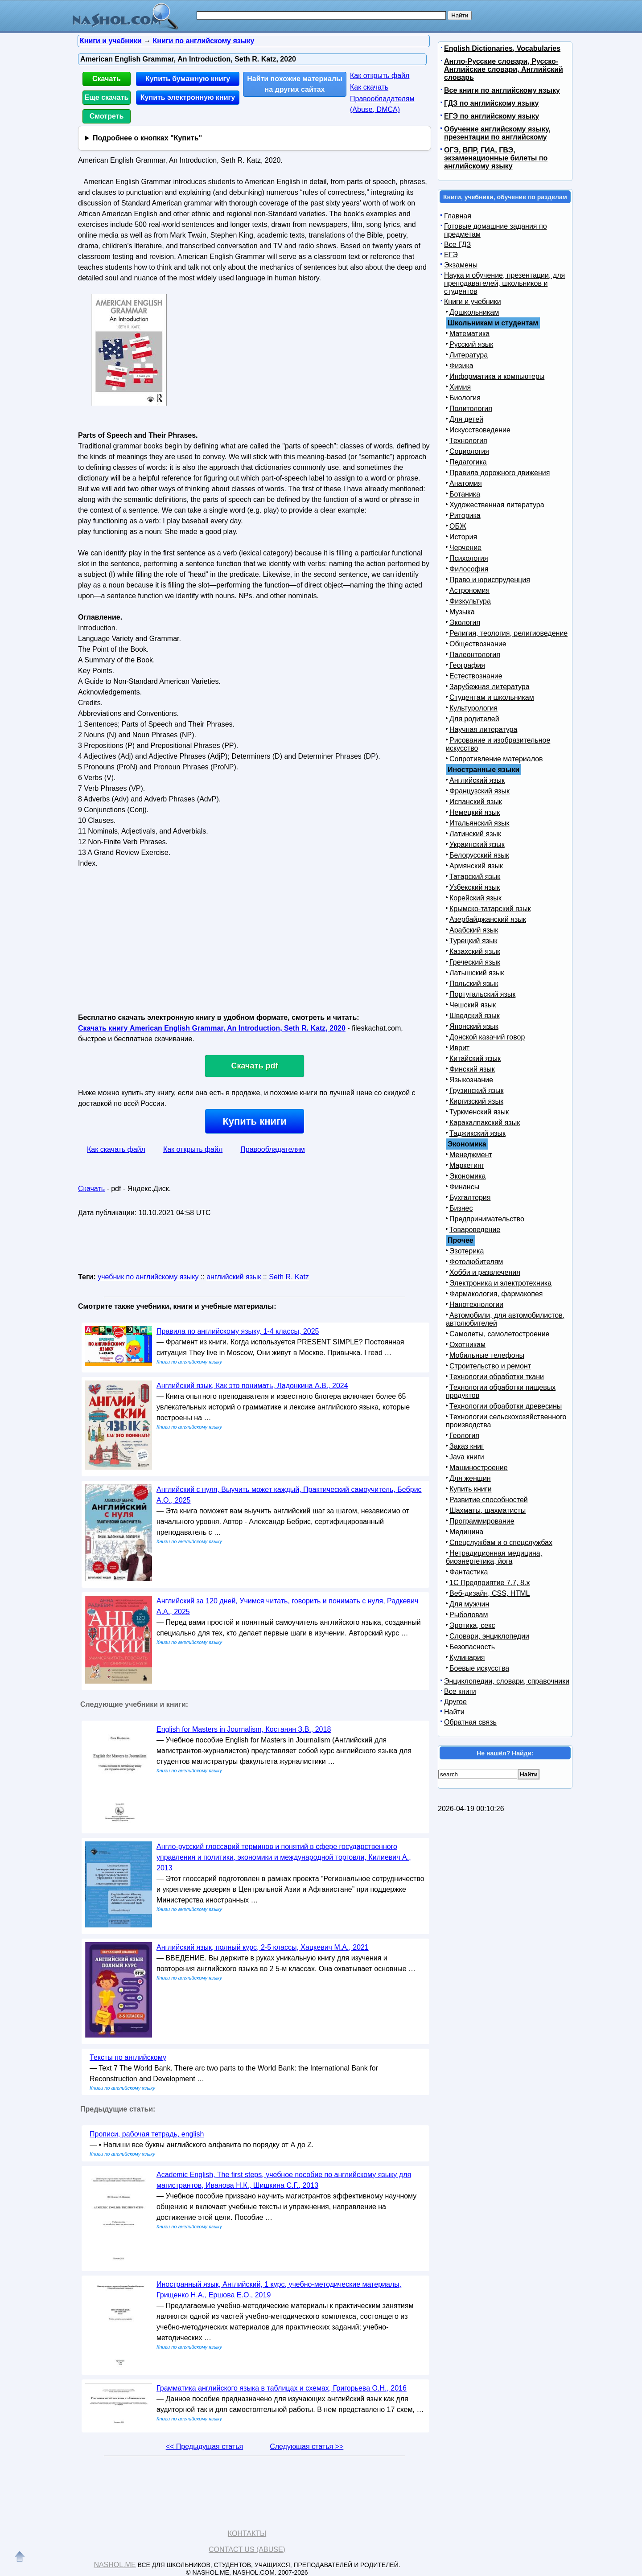  What do you see at coordinates (272, 1149) in the screenshot?
I see `Правообладателям` at bounding box center [272, 1149].